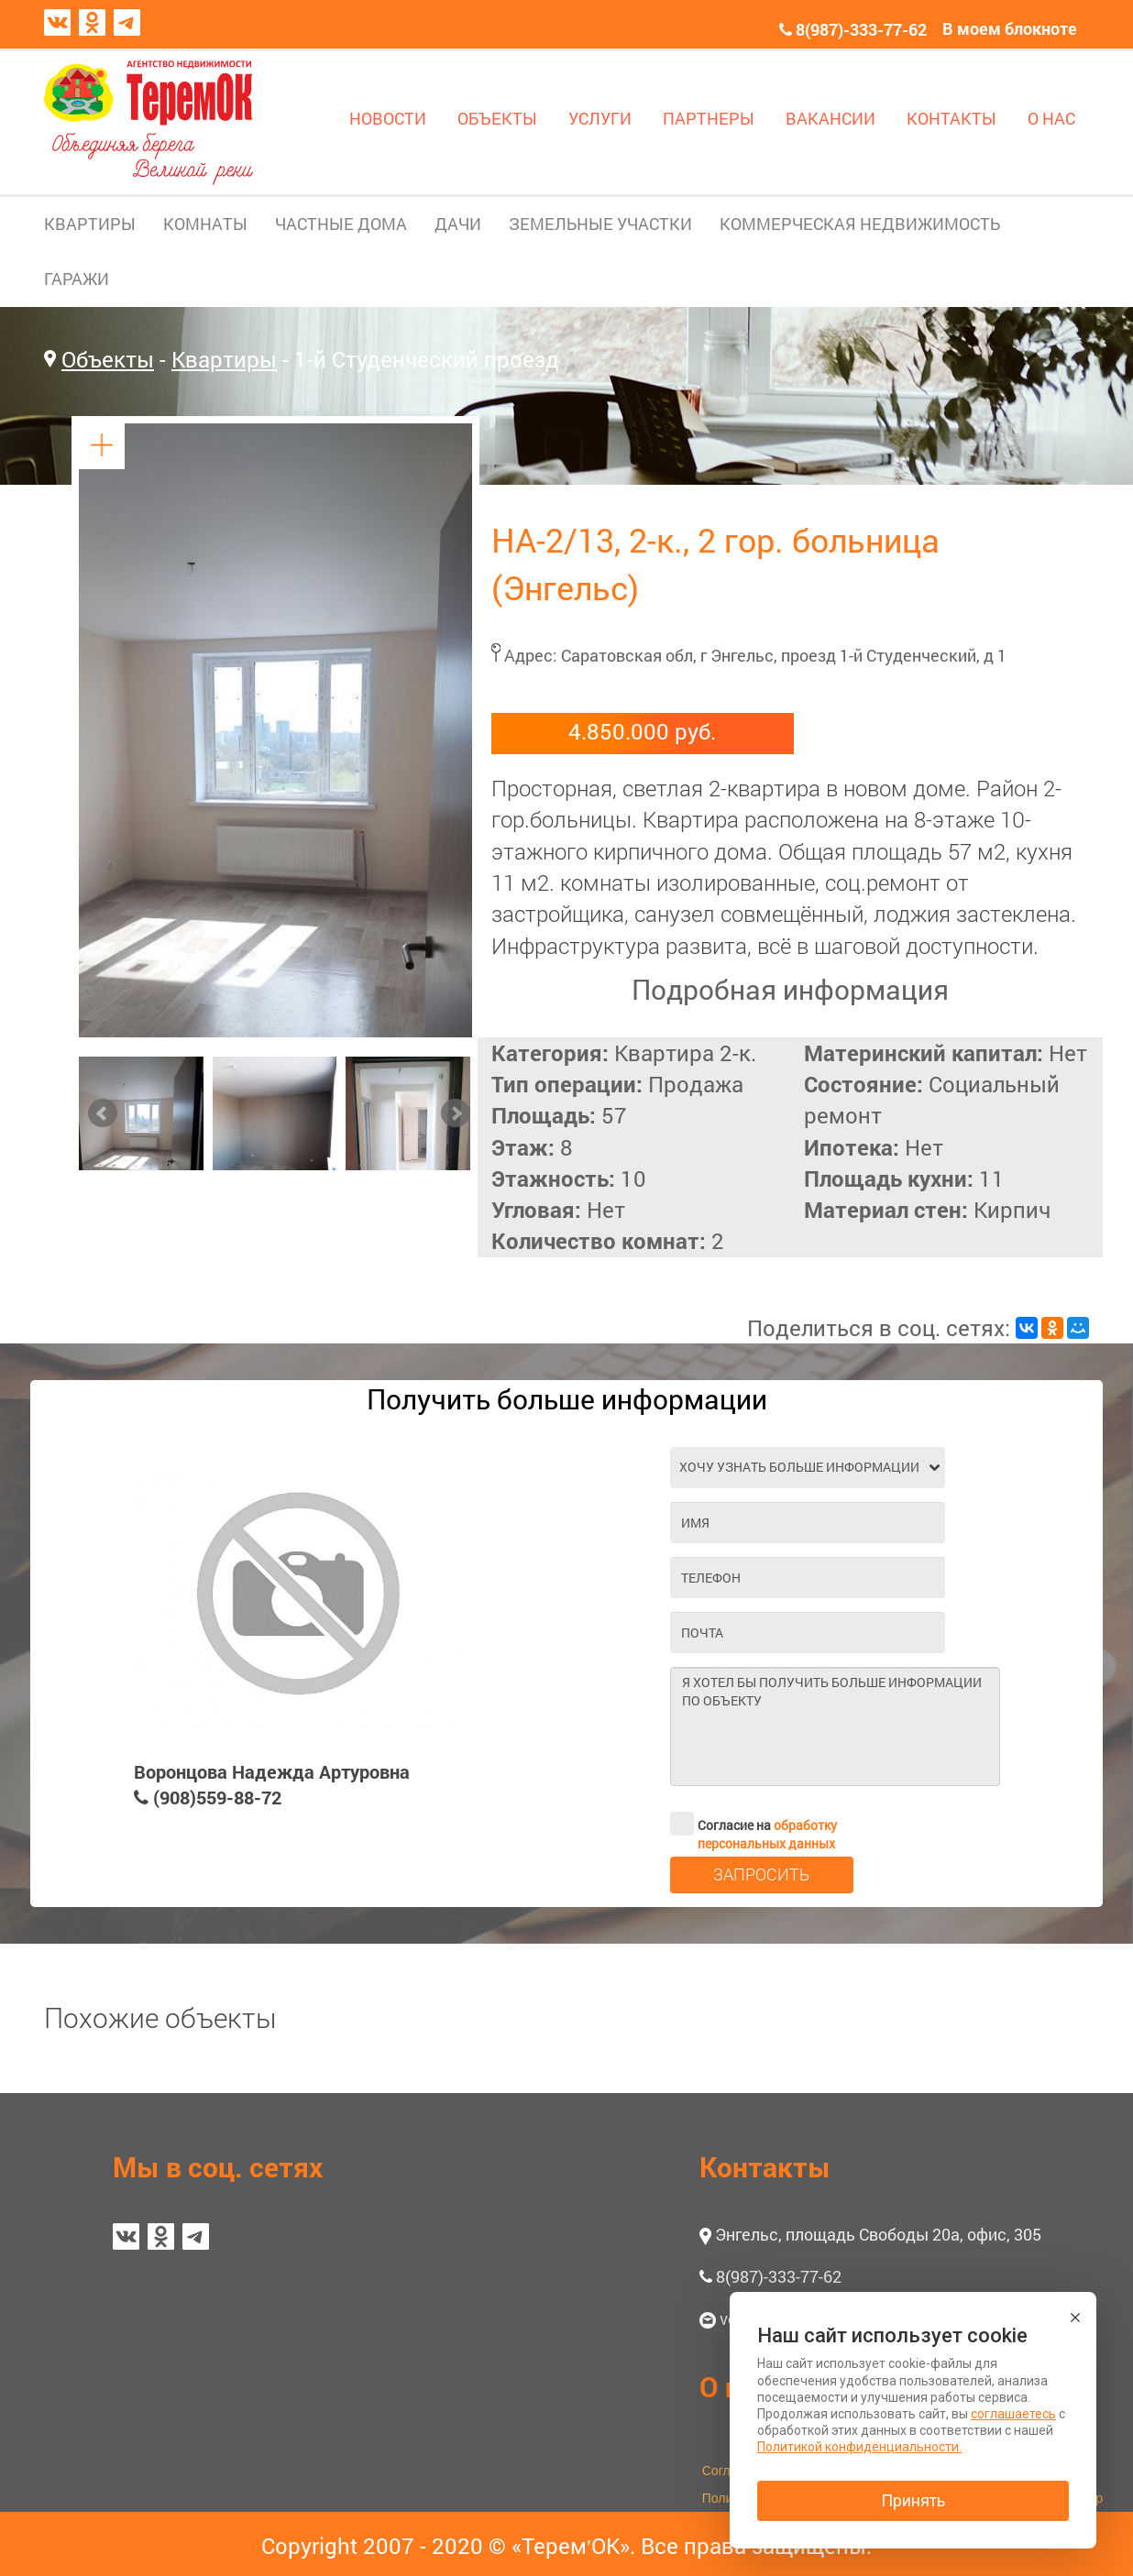 The image size is (1133, 2576). I want to click on ДАЧИ, so click(457, 224).